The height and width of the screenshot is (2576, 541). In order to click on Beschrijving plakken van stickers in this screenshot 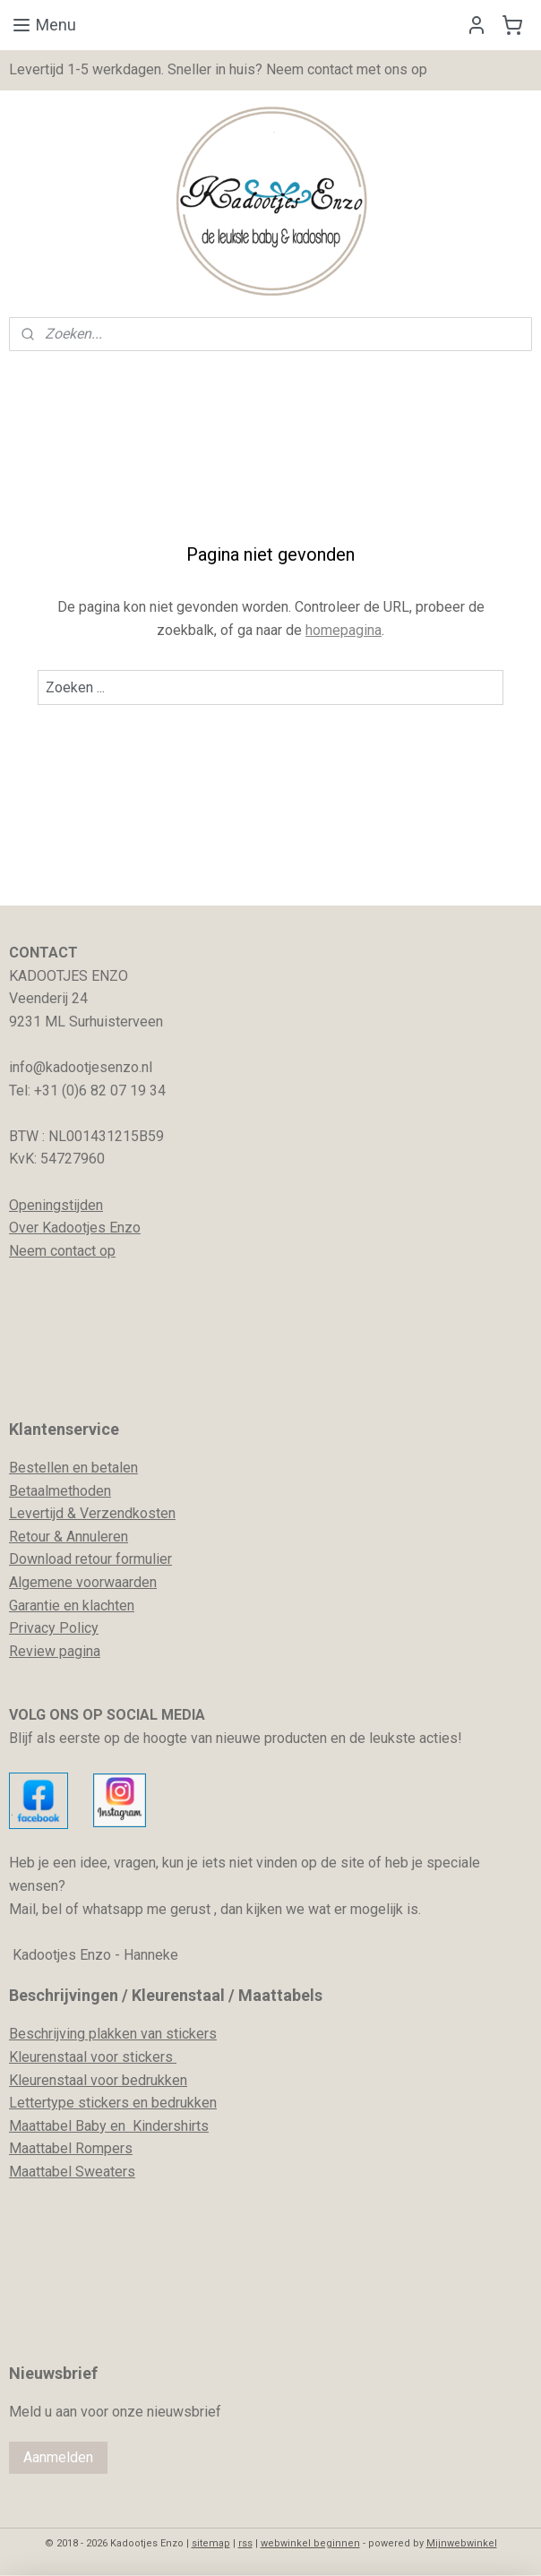, I will do `click(113, 2033)`.